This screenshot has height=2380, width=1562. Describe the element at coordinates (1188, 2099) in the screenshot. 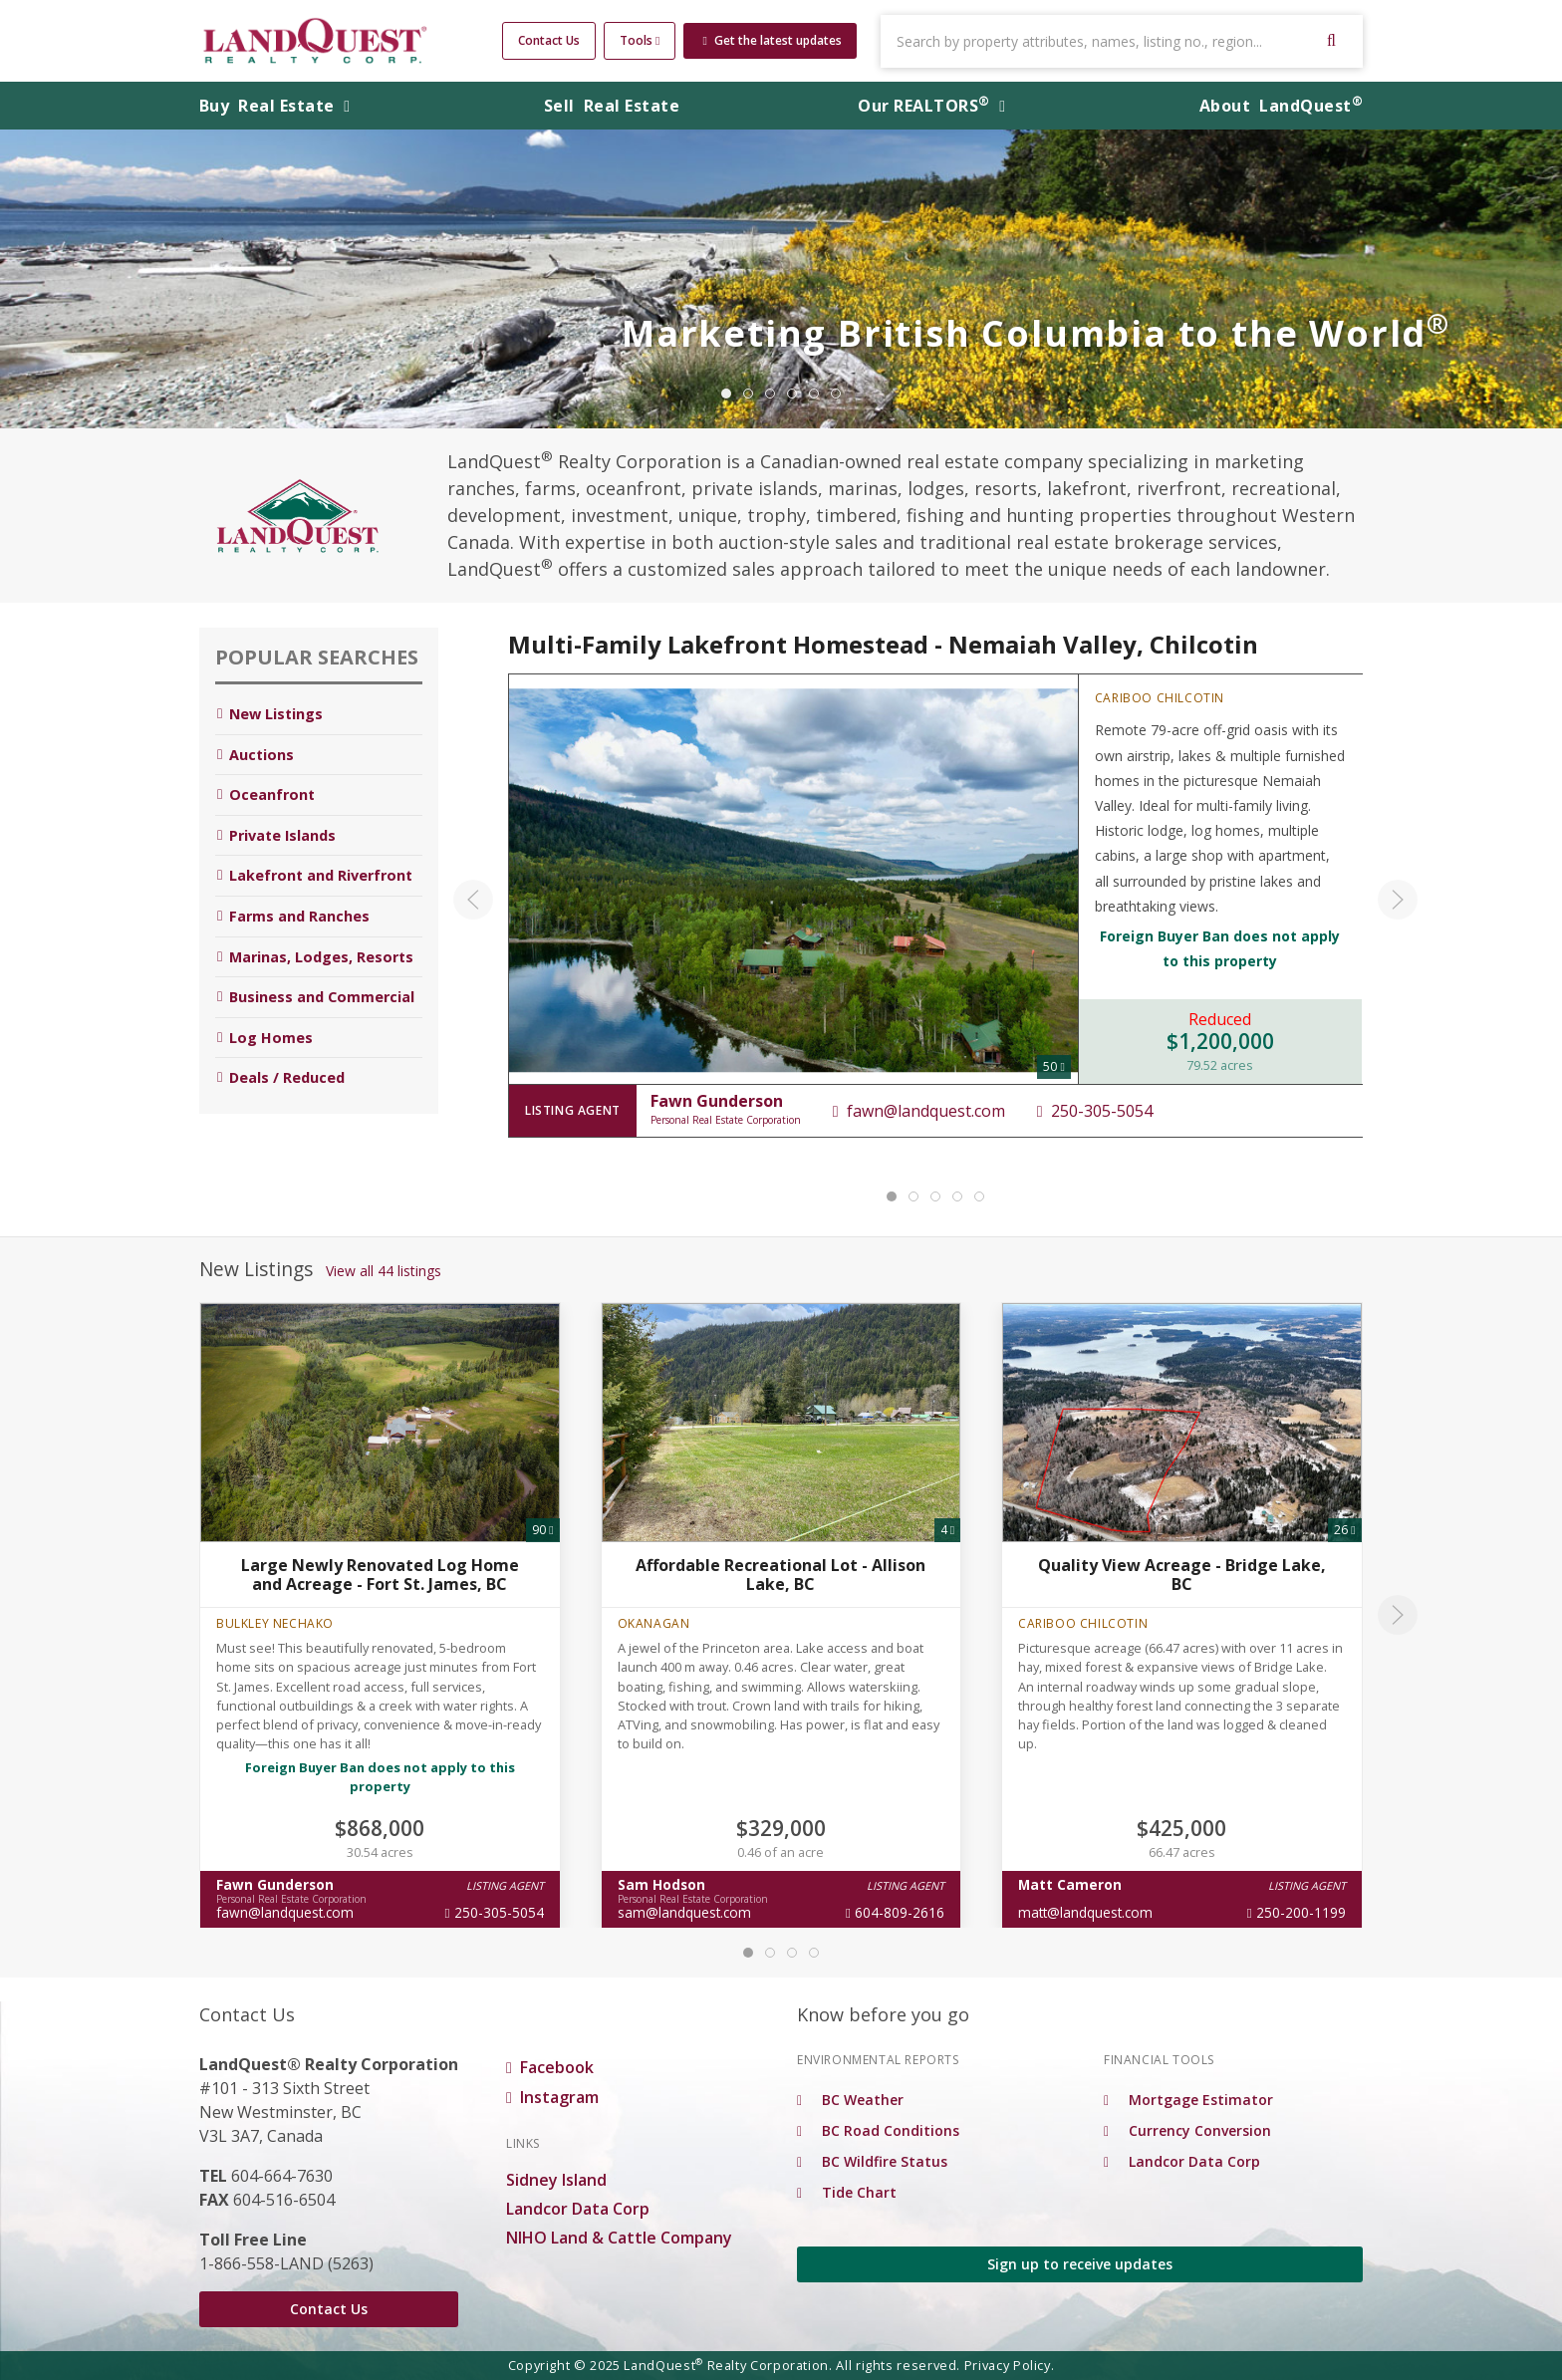

I see `Mortgage Estimator` at that location.